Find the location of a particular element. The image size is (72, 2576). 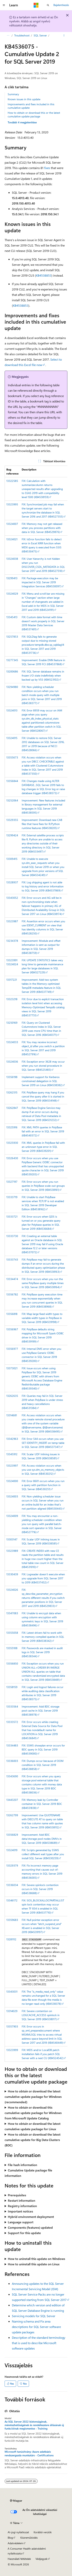

FIX: Logreader doesn't execute when you upgrade from SQL Server 2017 to 2019 (KB4537452) is located at coordinates (43, 1578).